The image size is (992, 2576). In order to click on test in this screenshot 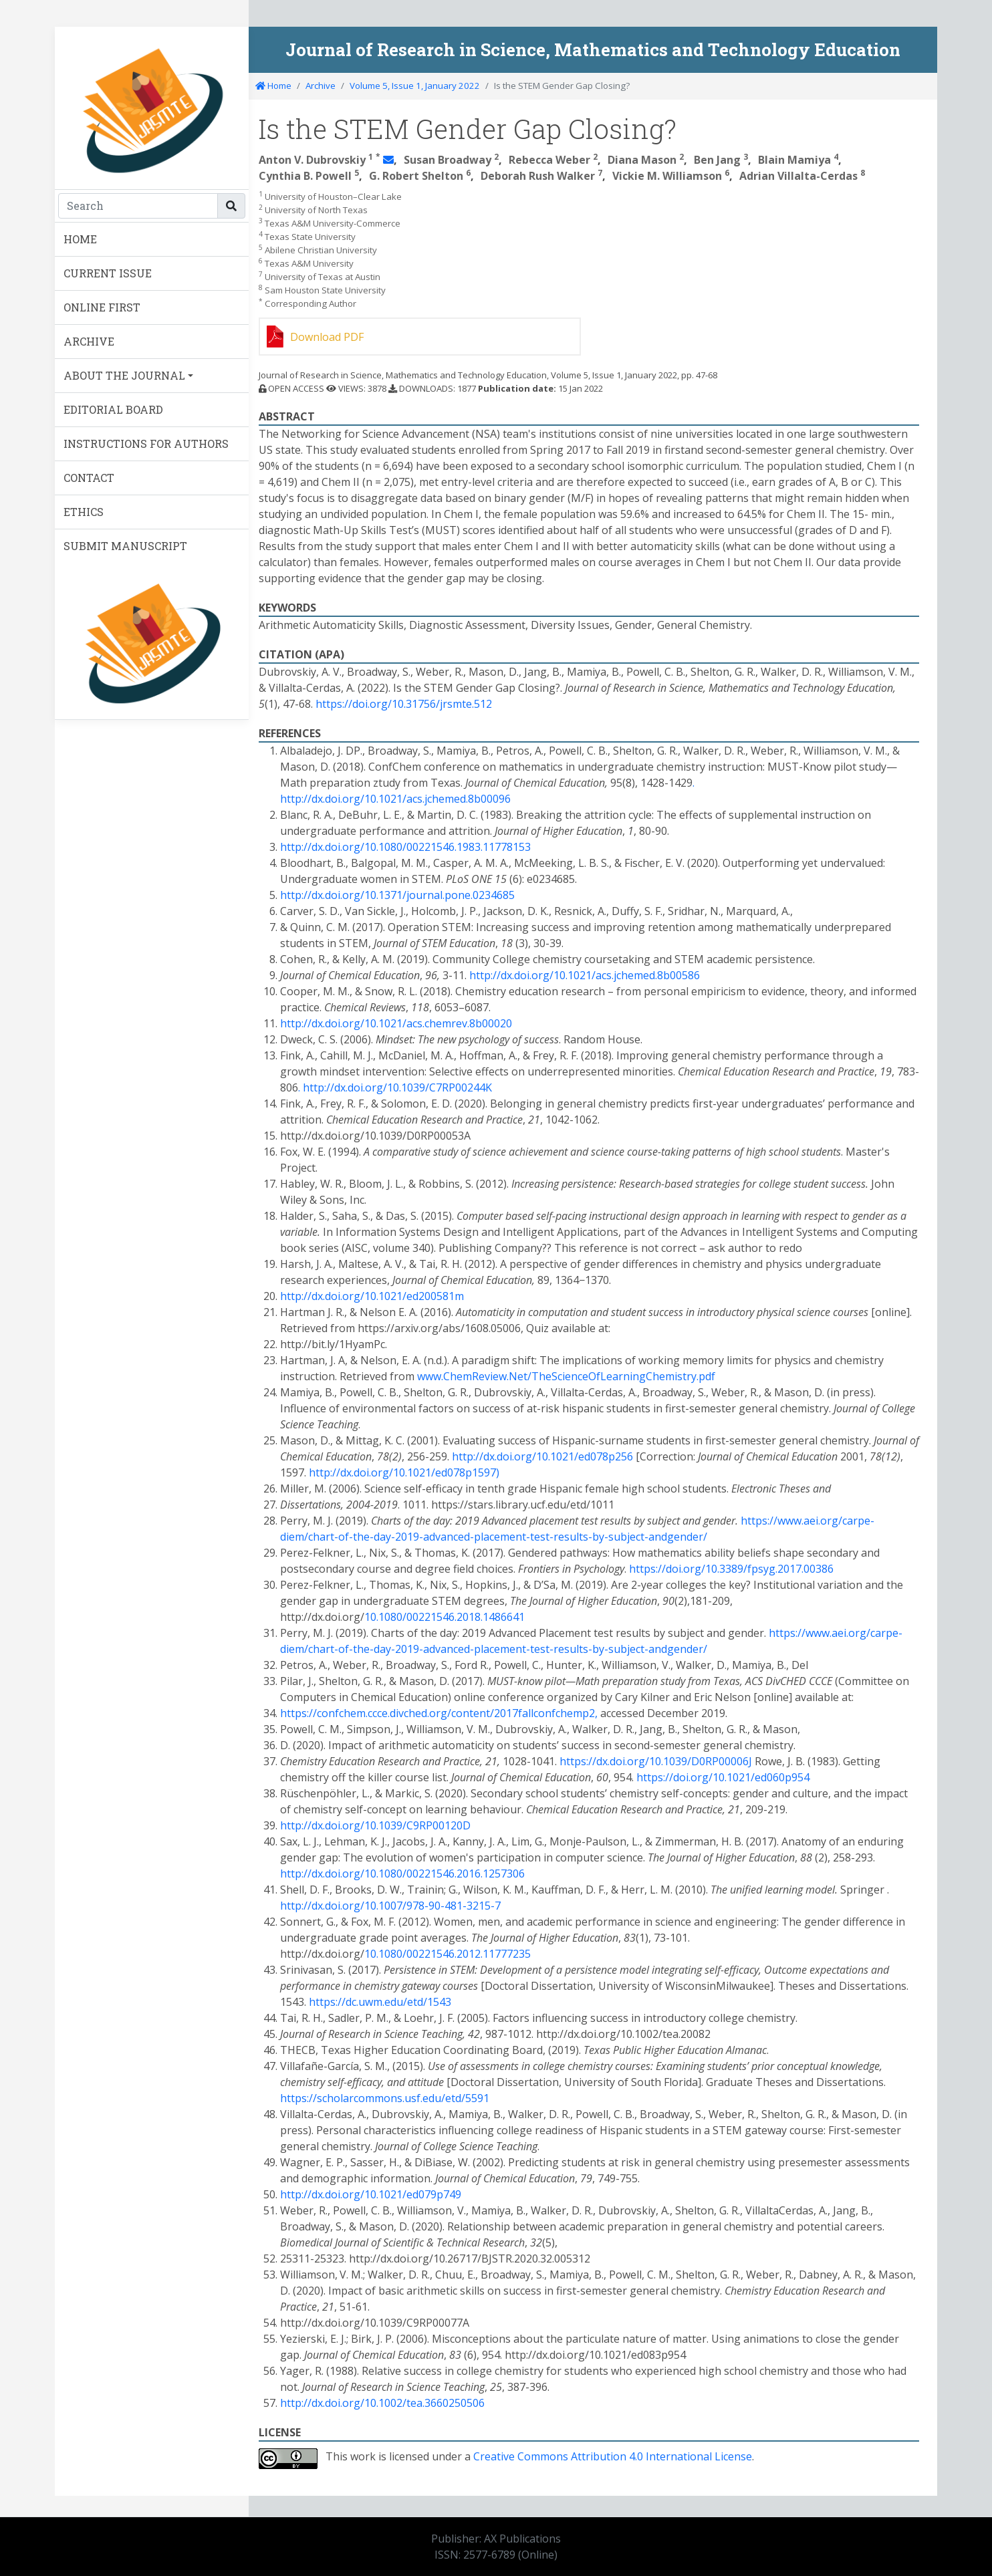, I will do `click(539, 1536)`.